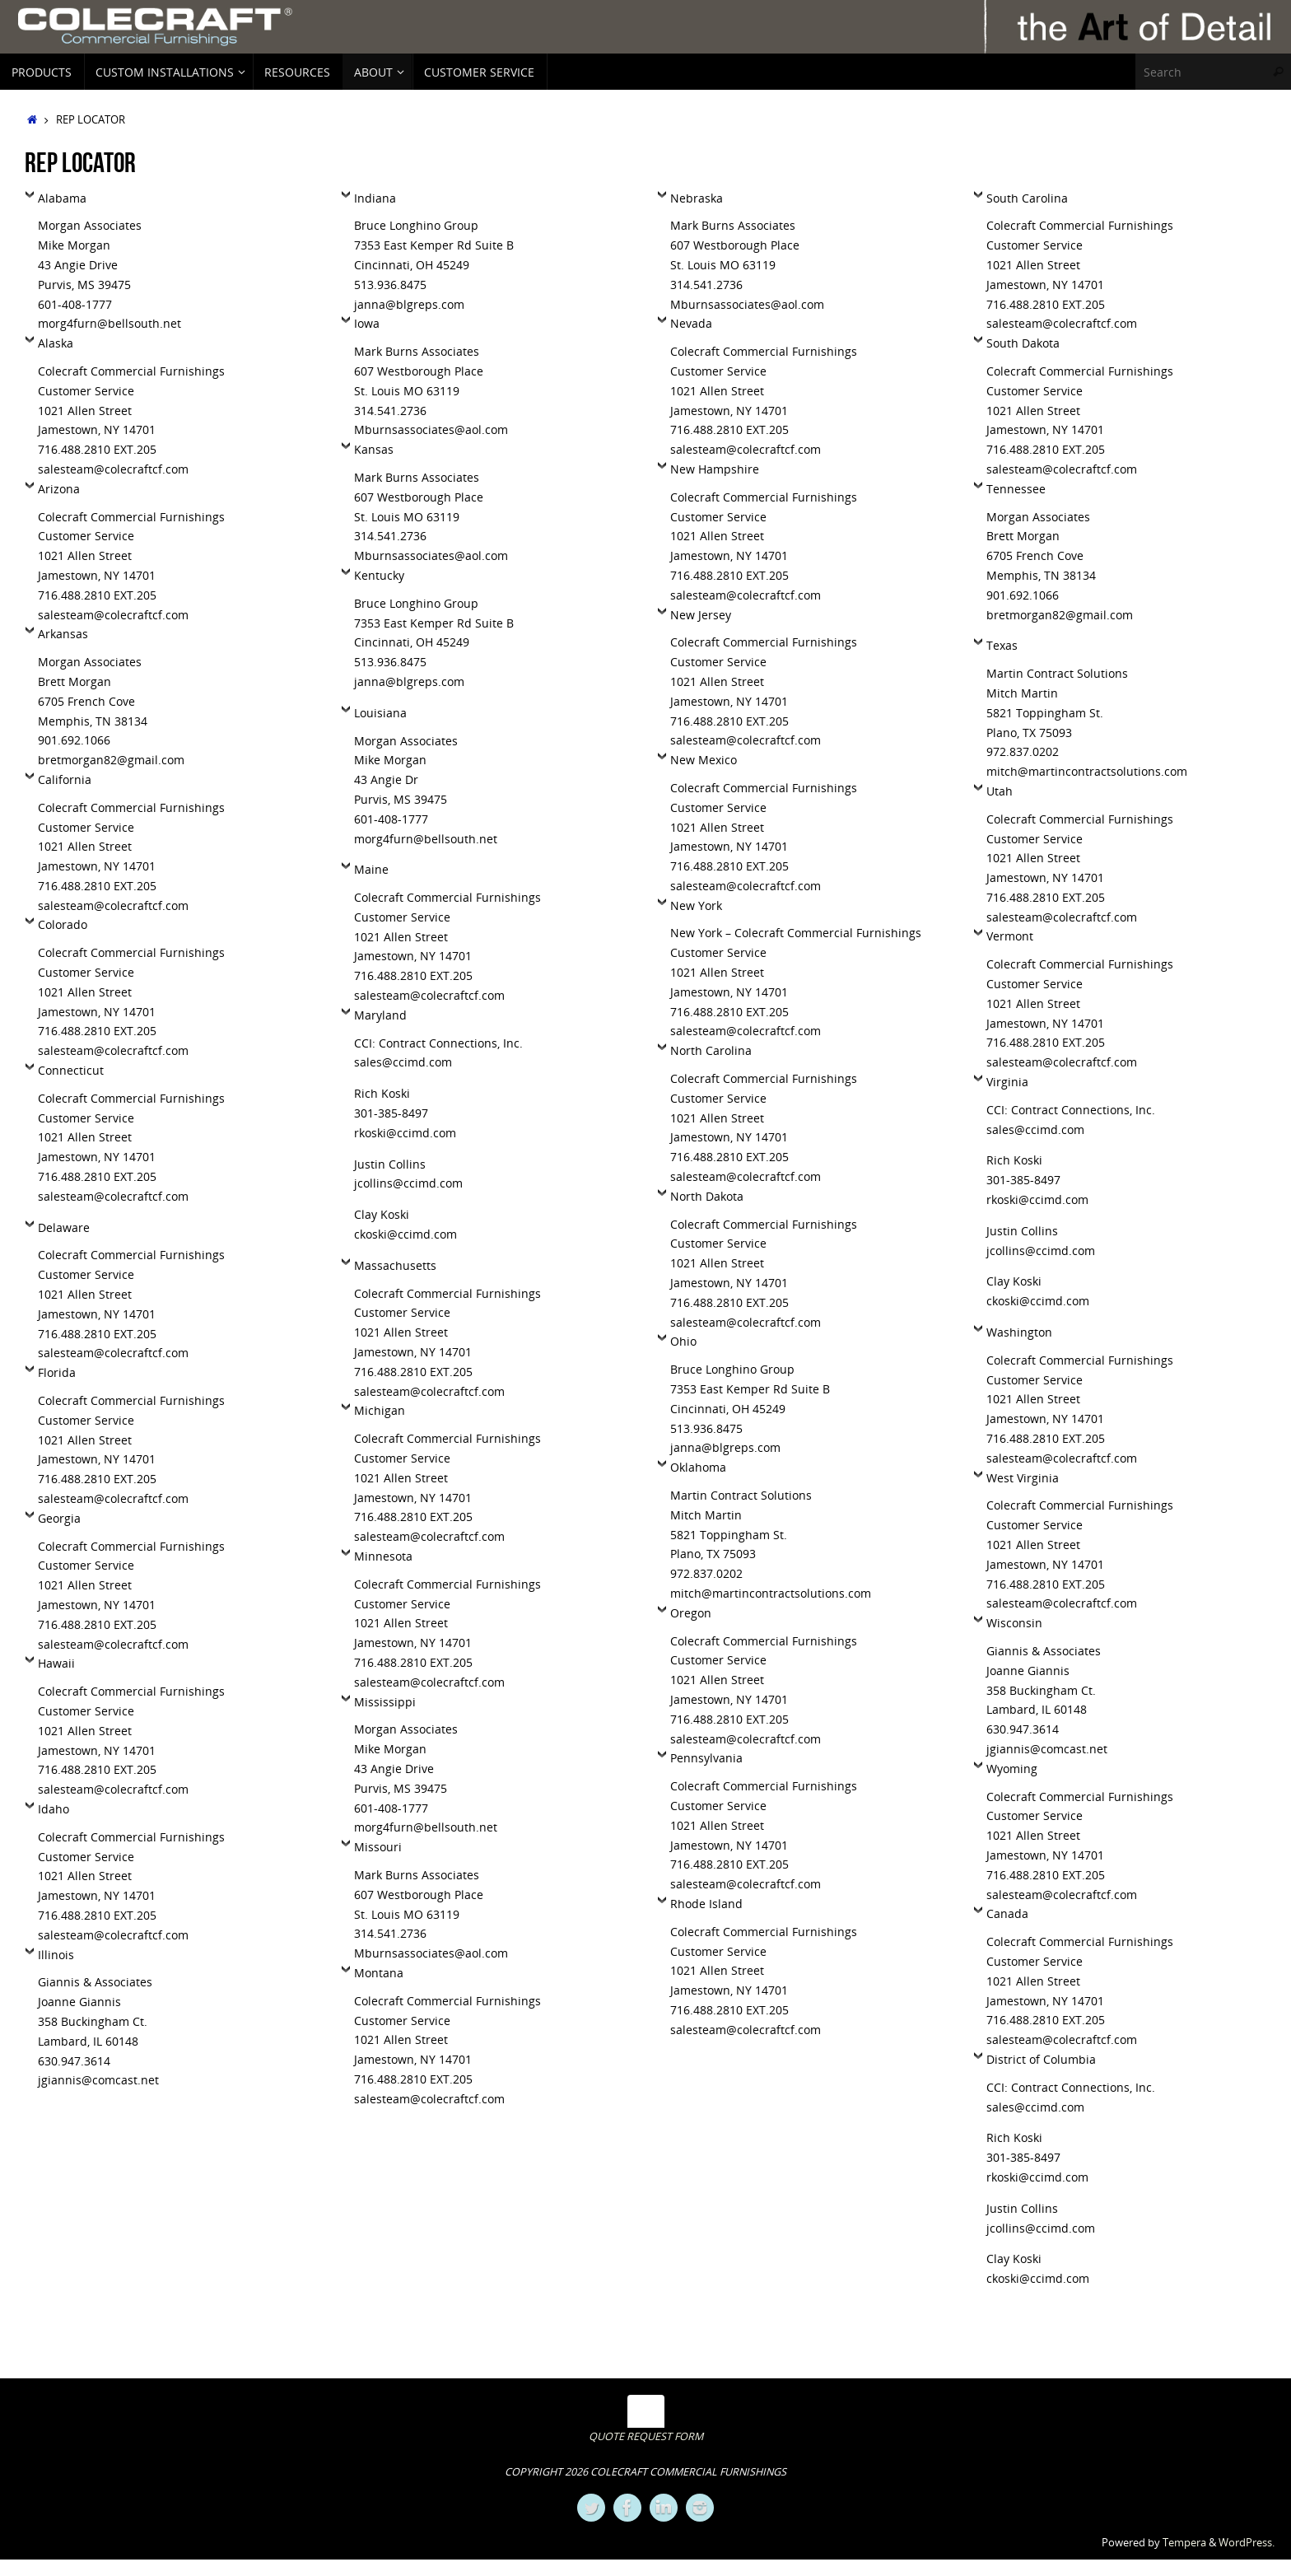 Image resolution: width=1291 pixels, height=2576 pixels. Describe the element at coordinates (706, 1758) in the screenshot. I see `Pennsylvania` at that location.